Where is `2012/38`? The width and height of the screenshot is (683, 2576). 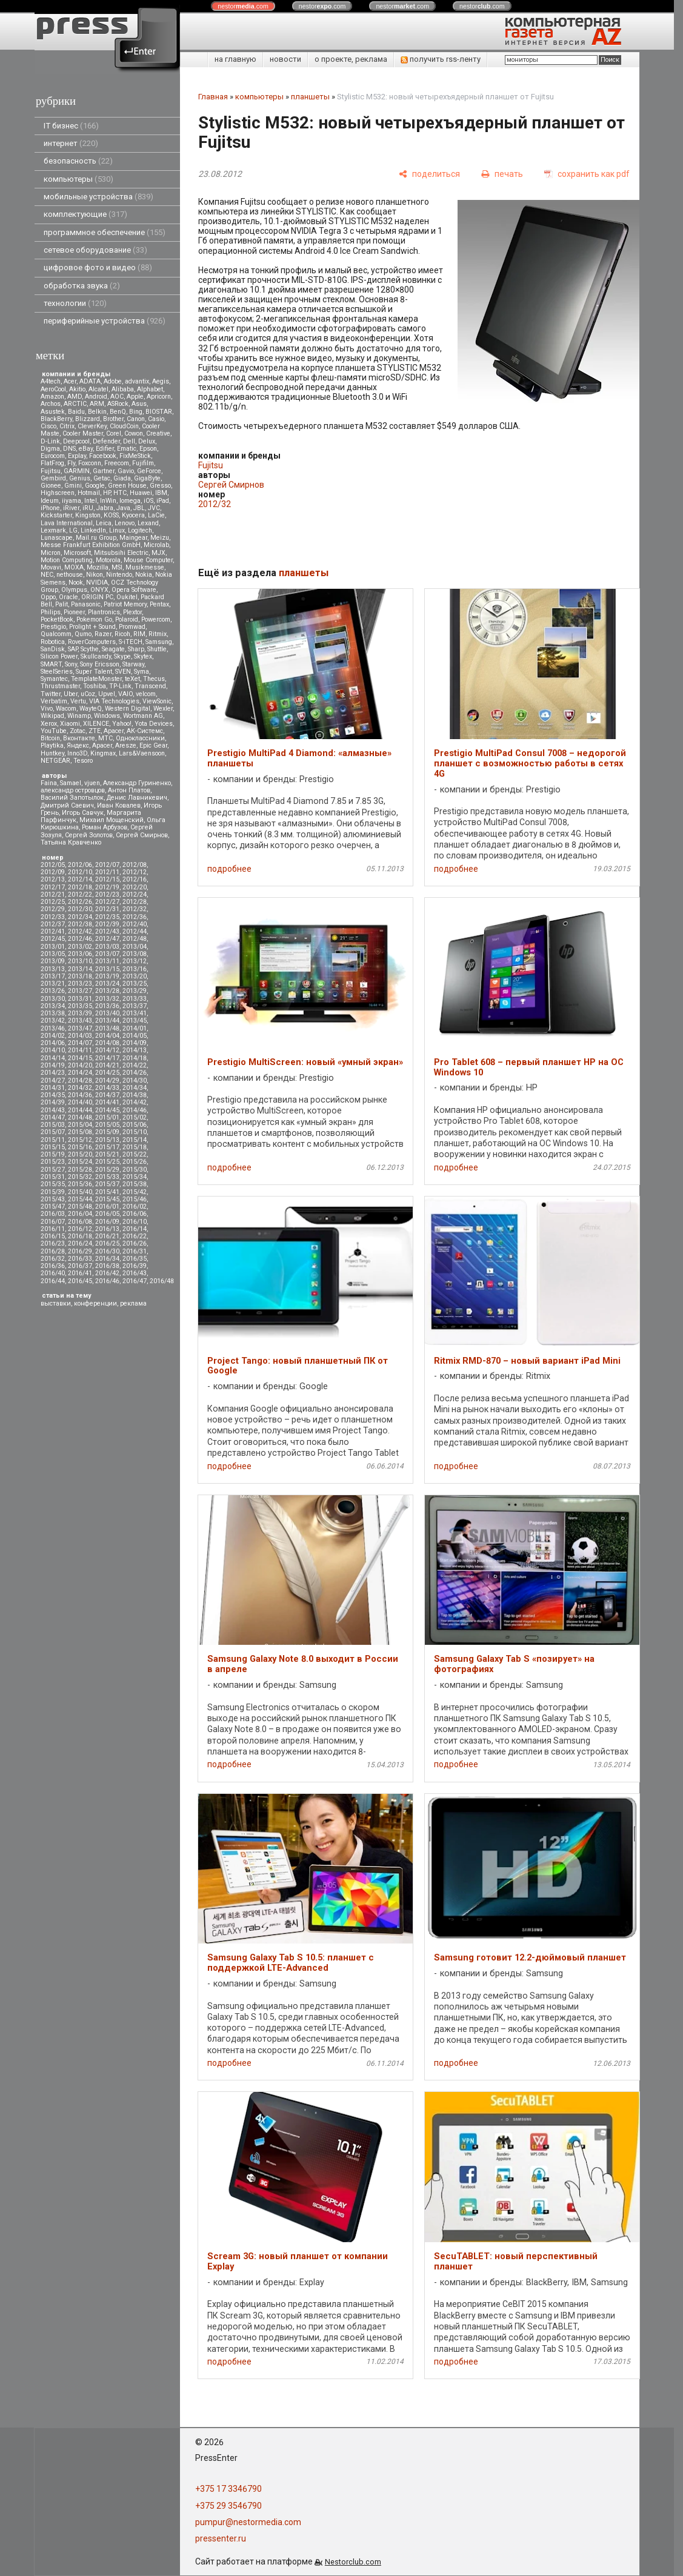
2012/38 is located at coordinates (80, 924).